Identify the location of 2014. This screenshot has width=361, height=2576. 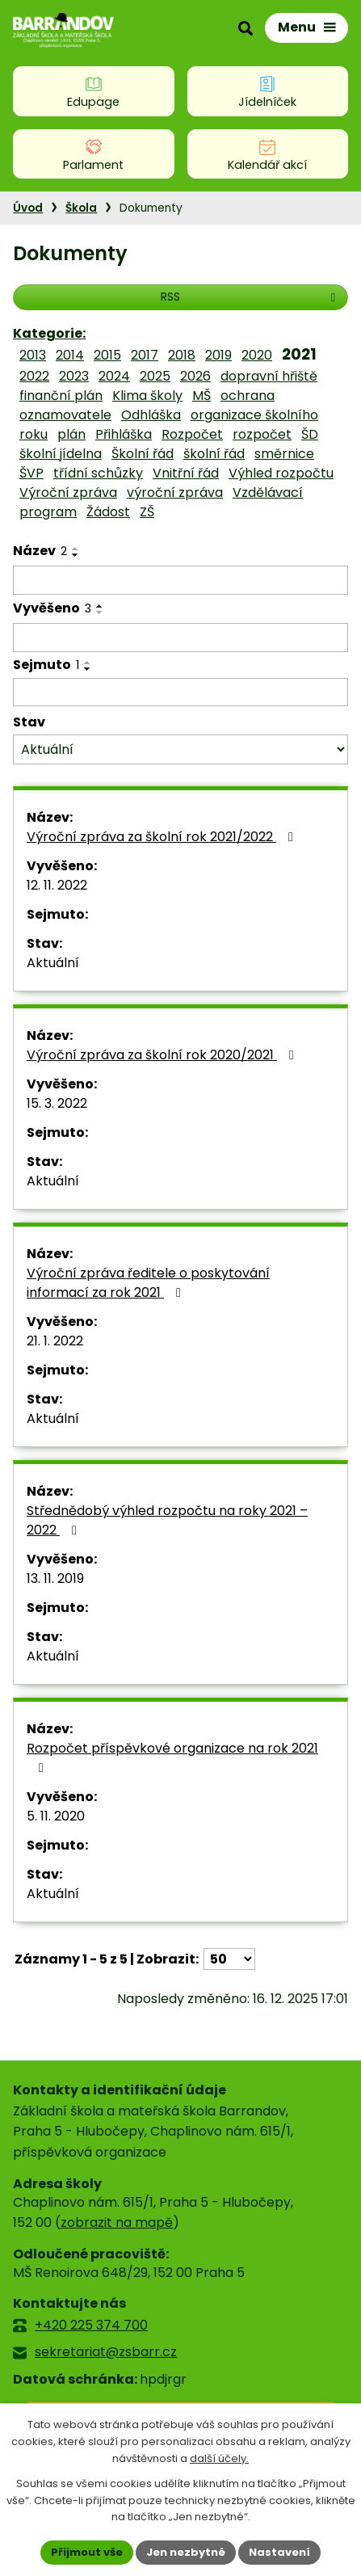
(70, 355).